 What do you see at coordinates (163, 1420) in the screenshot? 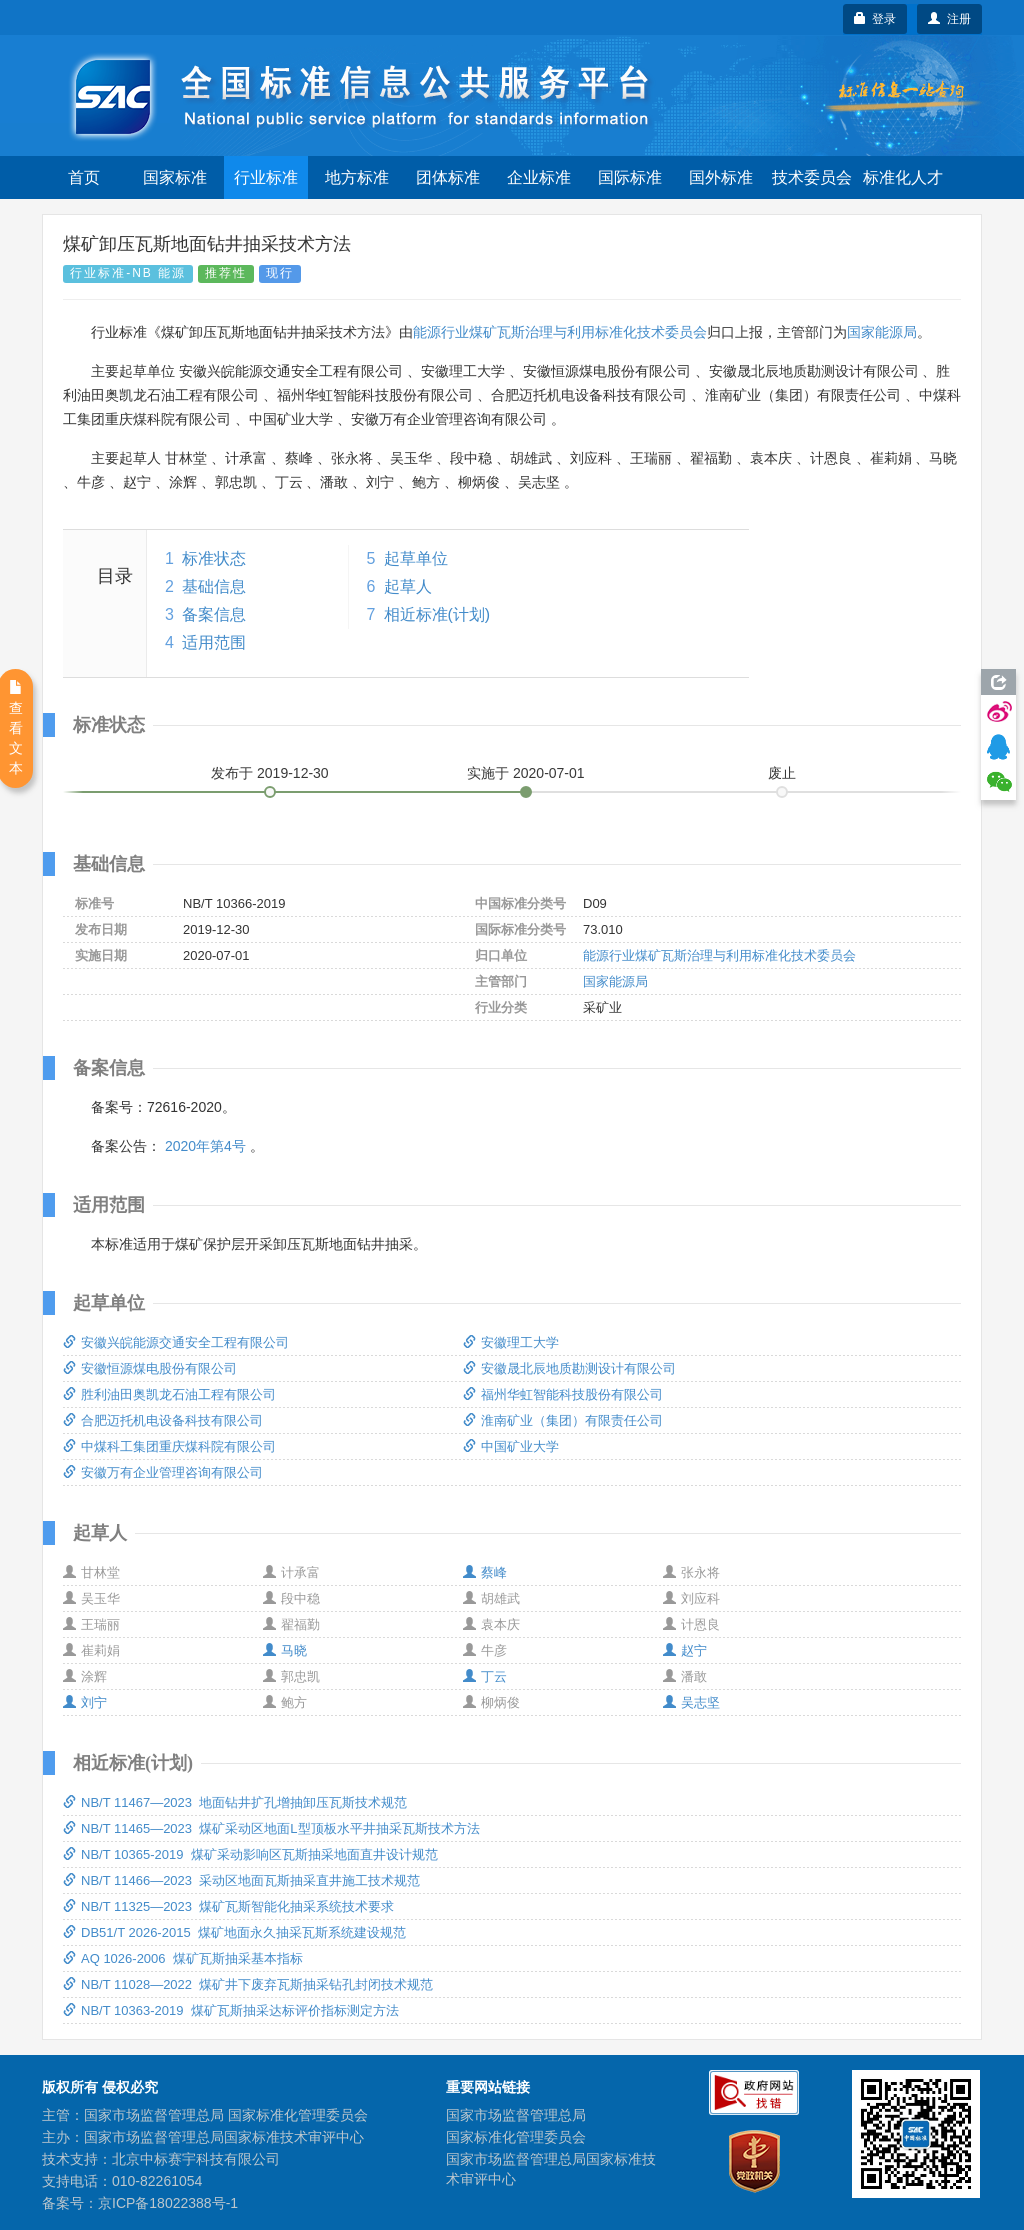
I see `合肥迈托机电设备科技有限公司` at bounding box center [163, 1420].